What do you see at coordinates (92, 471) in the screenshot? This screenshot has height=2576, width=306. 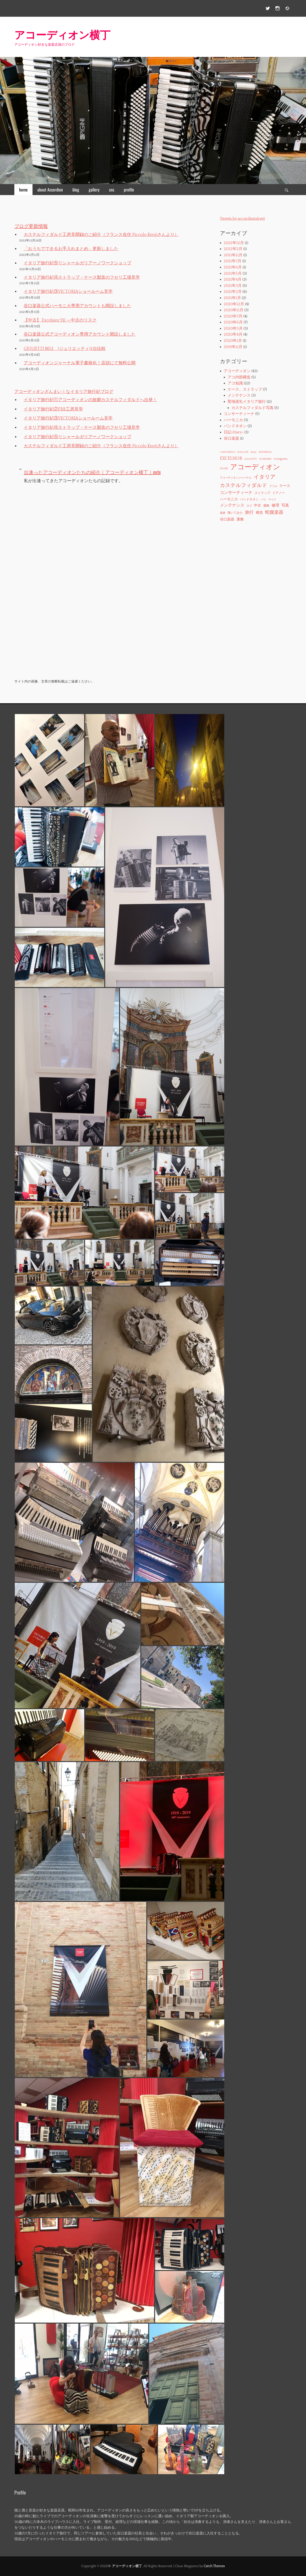 I see `出逢ったアコーディオンたちの紹介｜アコーディオン横丁｜note` at bounding box center [92, 471].